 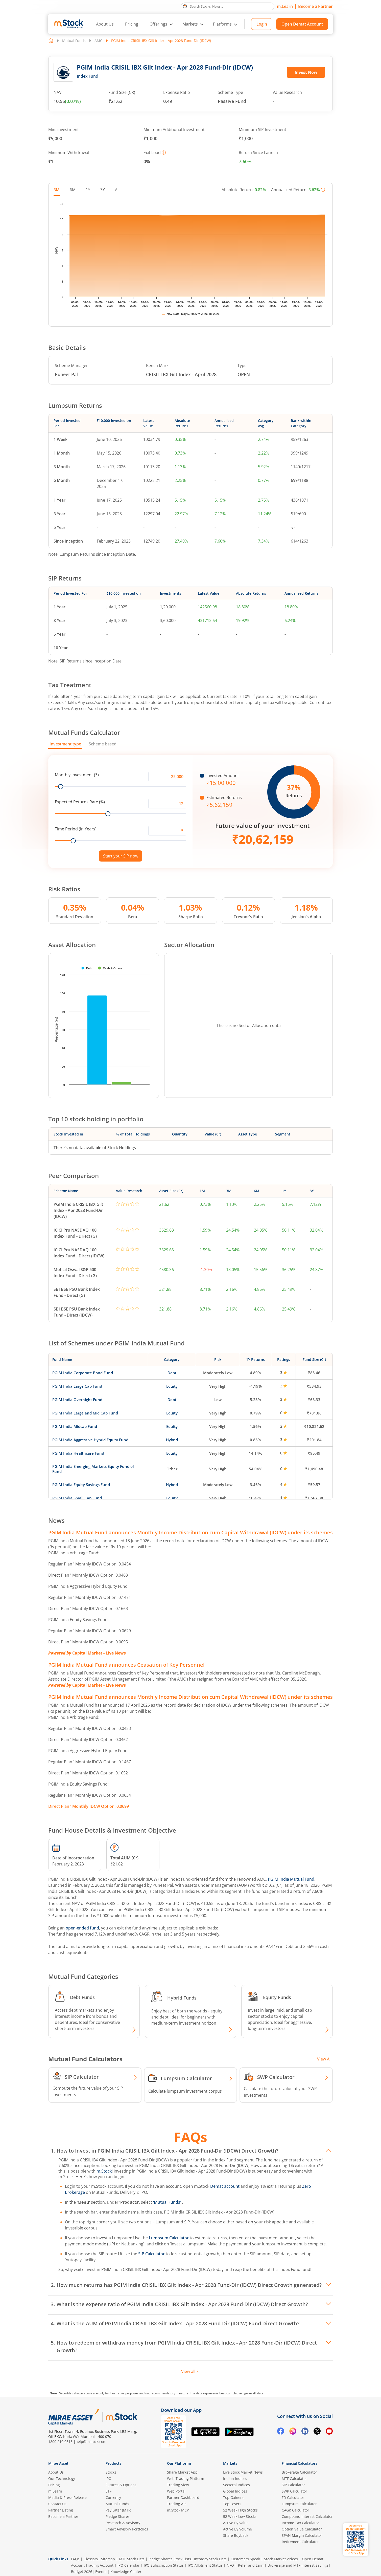 I want to click on PGIM India Small Cap Fund, so click(x=77, y=1497).